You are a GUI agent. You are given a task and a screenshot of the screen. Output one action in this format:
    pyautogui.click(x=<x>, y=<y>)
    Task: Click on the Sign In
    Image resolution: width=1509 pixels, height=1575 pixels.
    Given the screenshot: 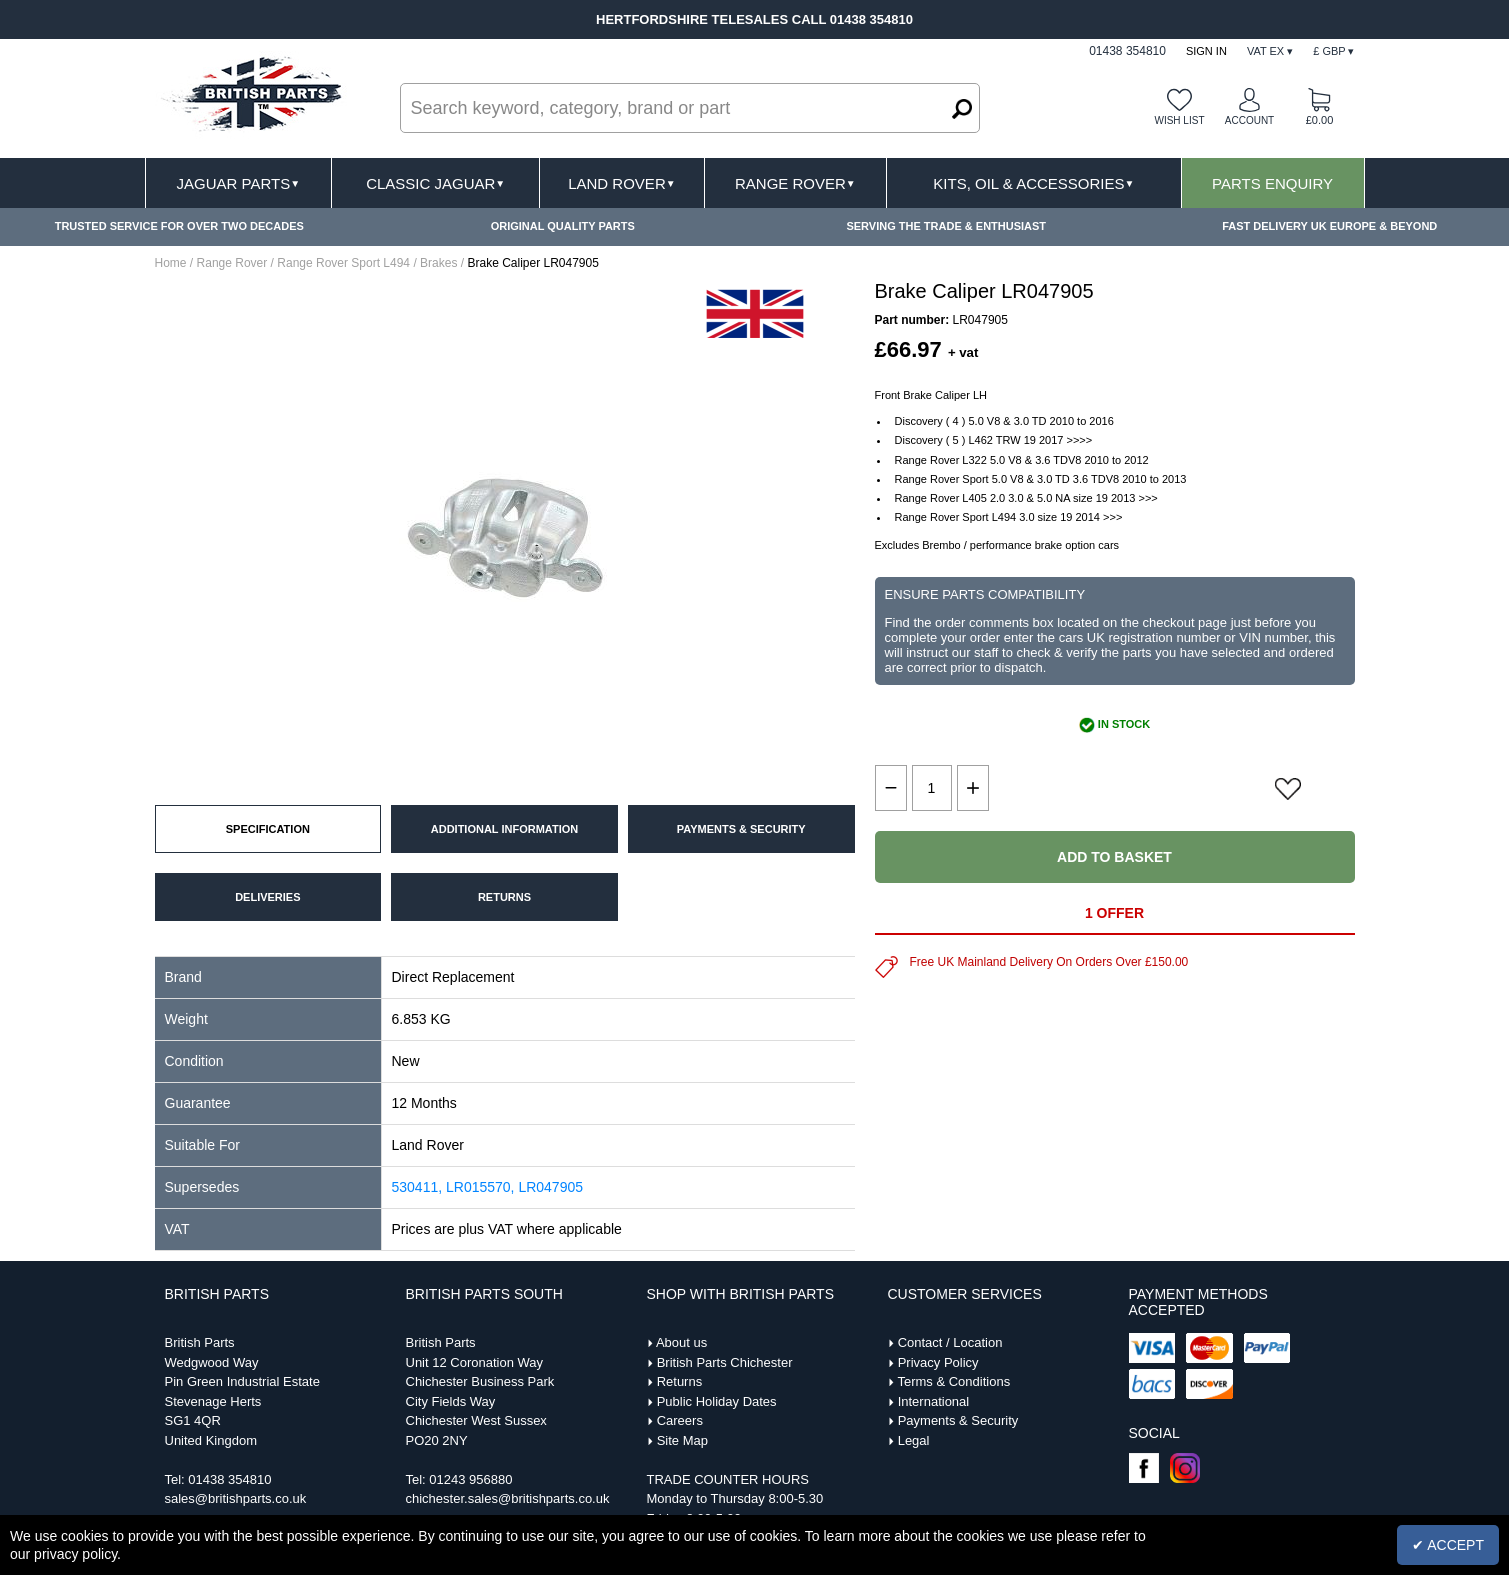 What is the action you would take?
    pyautogui.click(x=1206, y=51)
    